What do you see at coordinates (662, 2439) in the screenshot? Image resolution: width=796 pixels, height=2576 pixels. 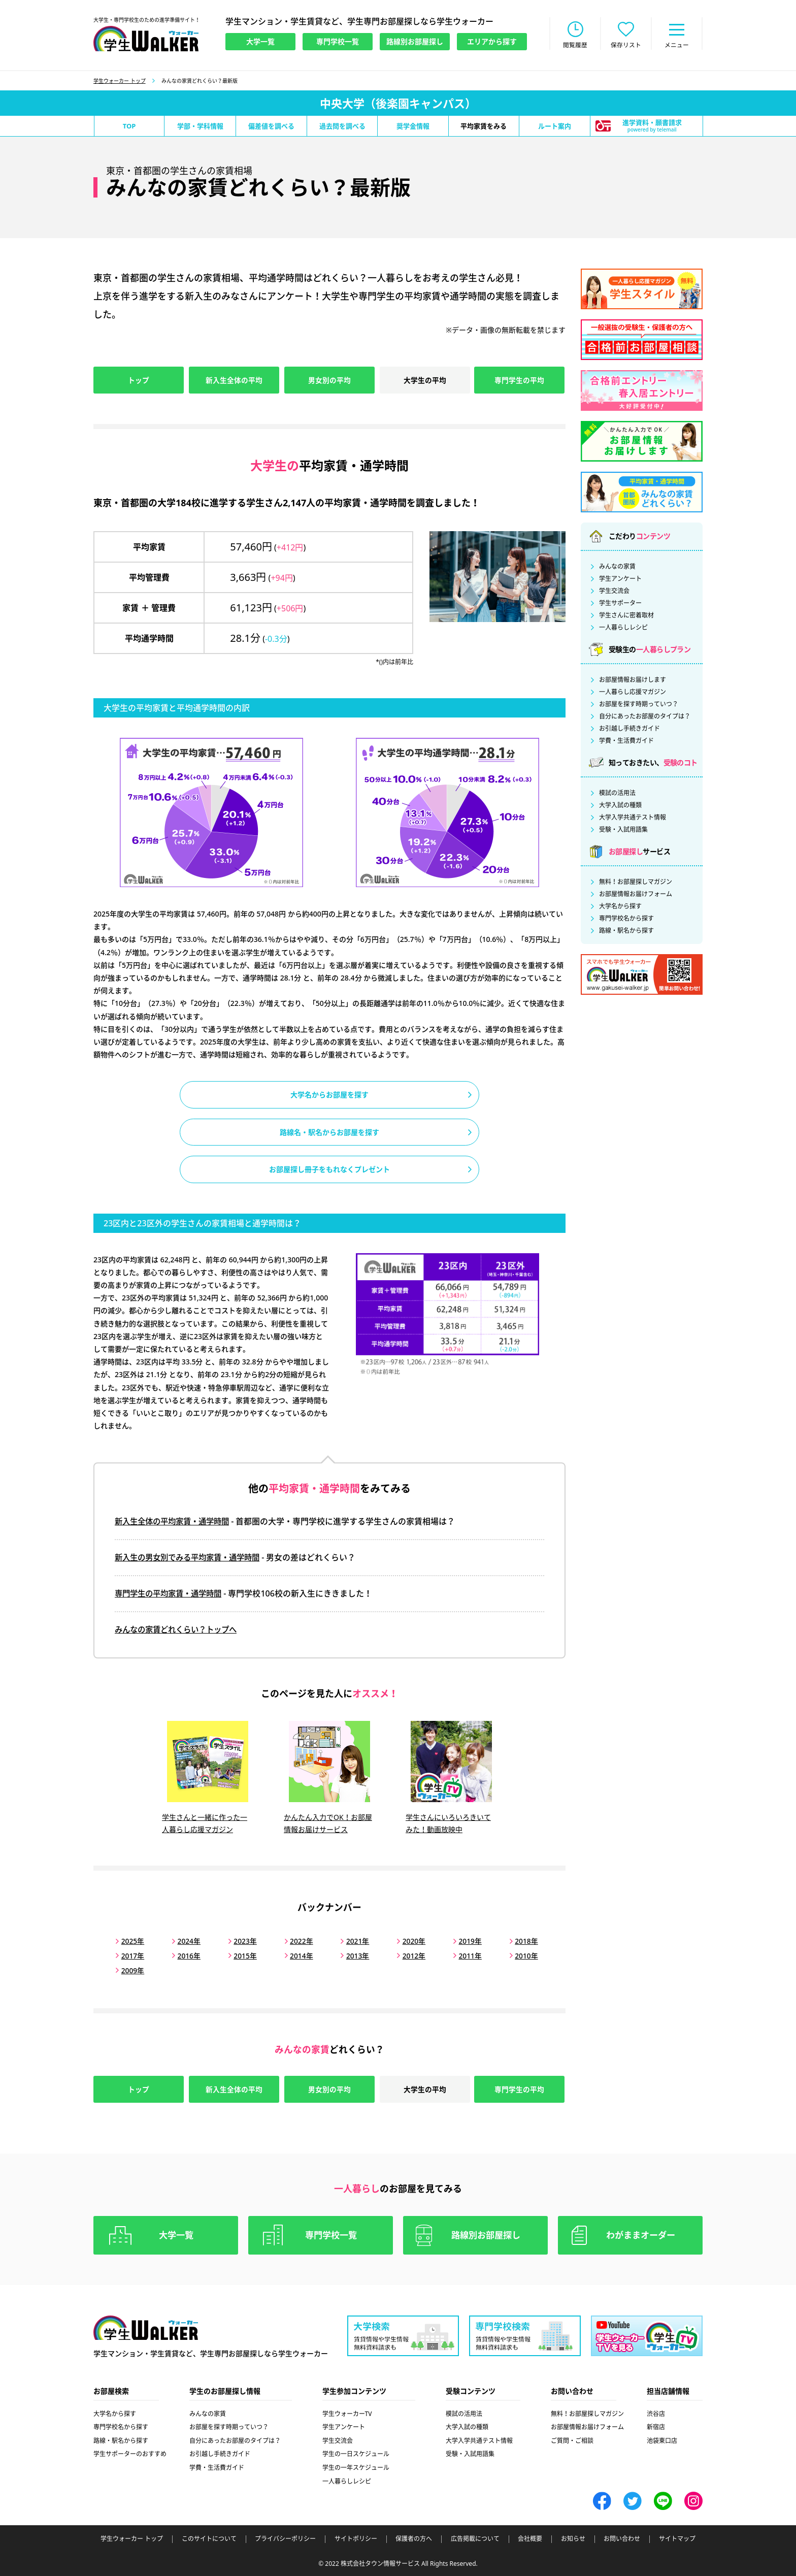 I see `池袋東口店` at bounding box center [662, 2439].